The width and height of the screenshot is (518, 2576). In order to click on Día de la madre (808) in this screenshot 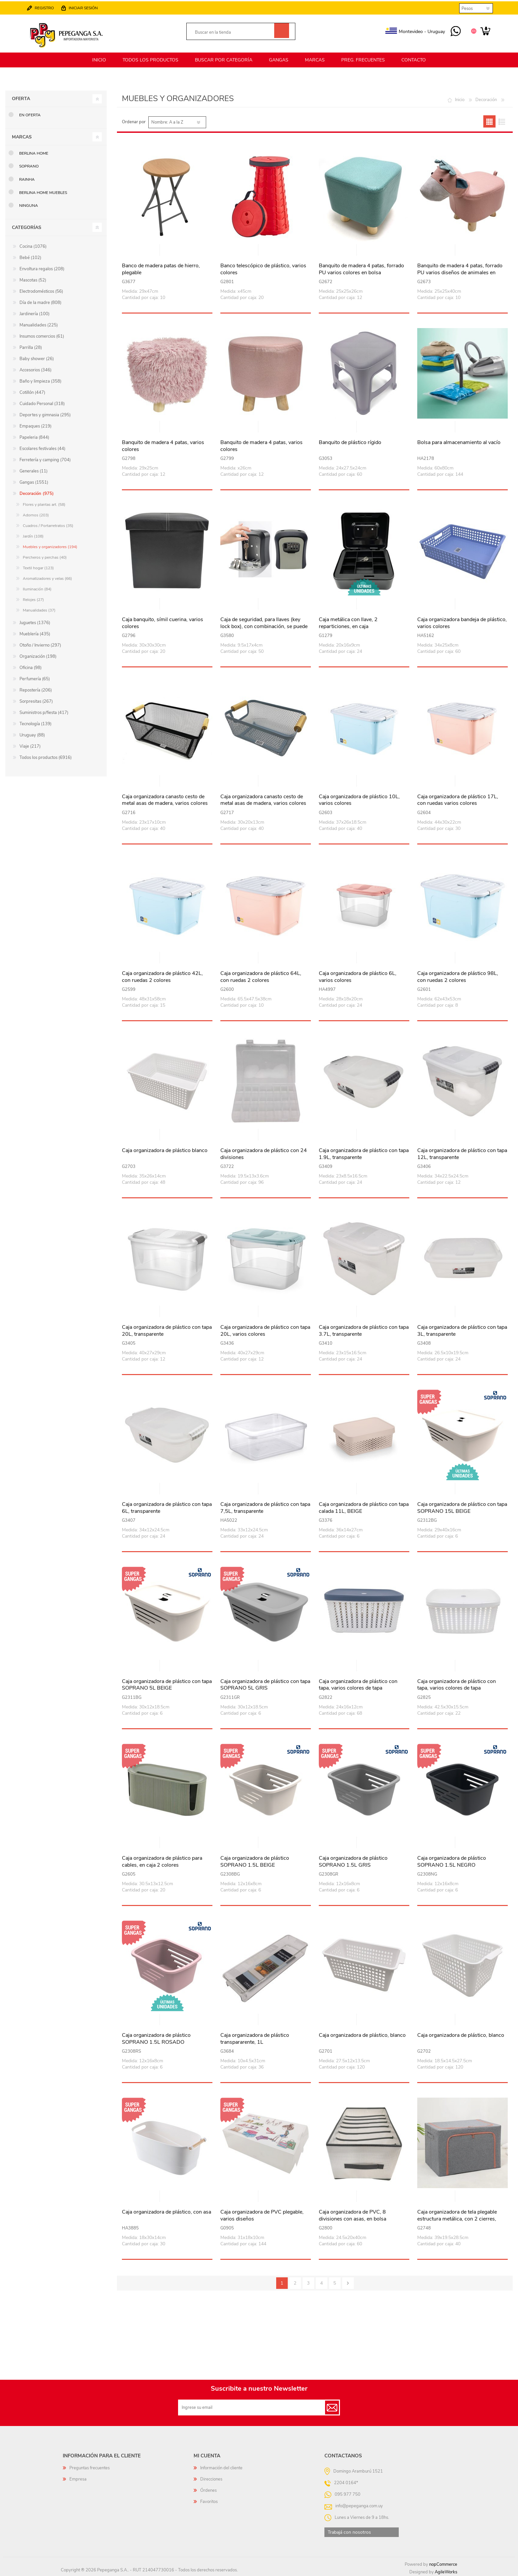, I will do `click(40, 302)`.